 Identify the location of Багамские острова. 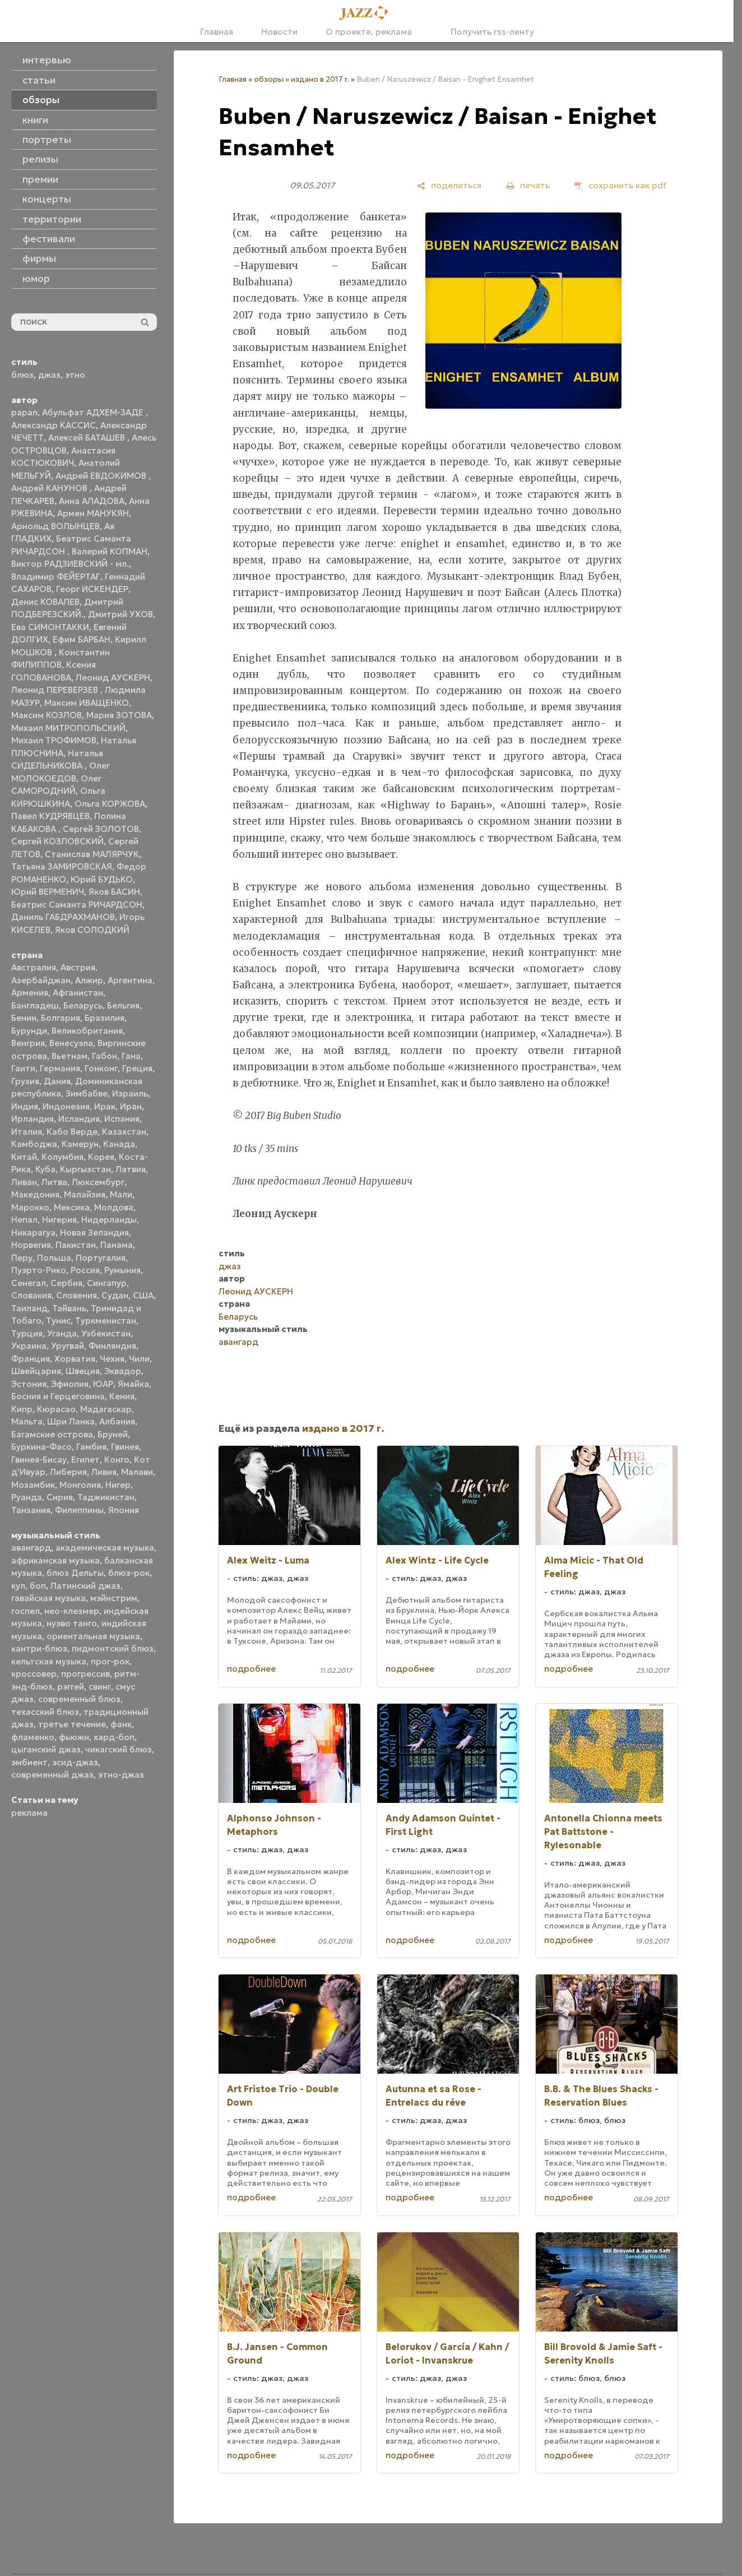
(52, 1434).